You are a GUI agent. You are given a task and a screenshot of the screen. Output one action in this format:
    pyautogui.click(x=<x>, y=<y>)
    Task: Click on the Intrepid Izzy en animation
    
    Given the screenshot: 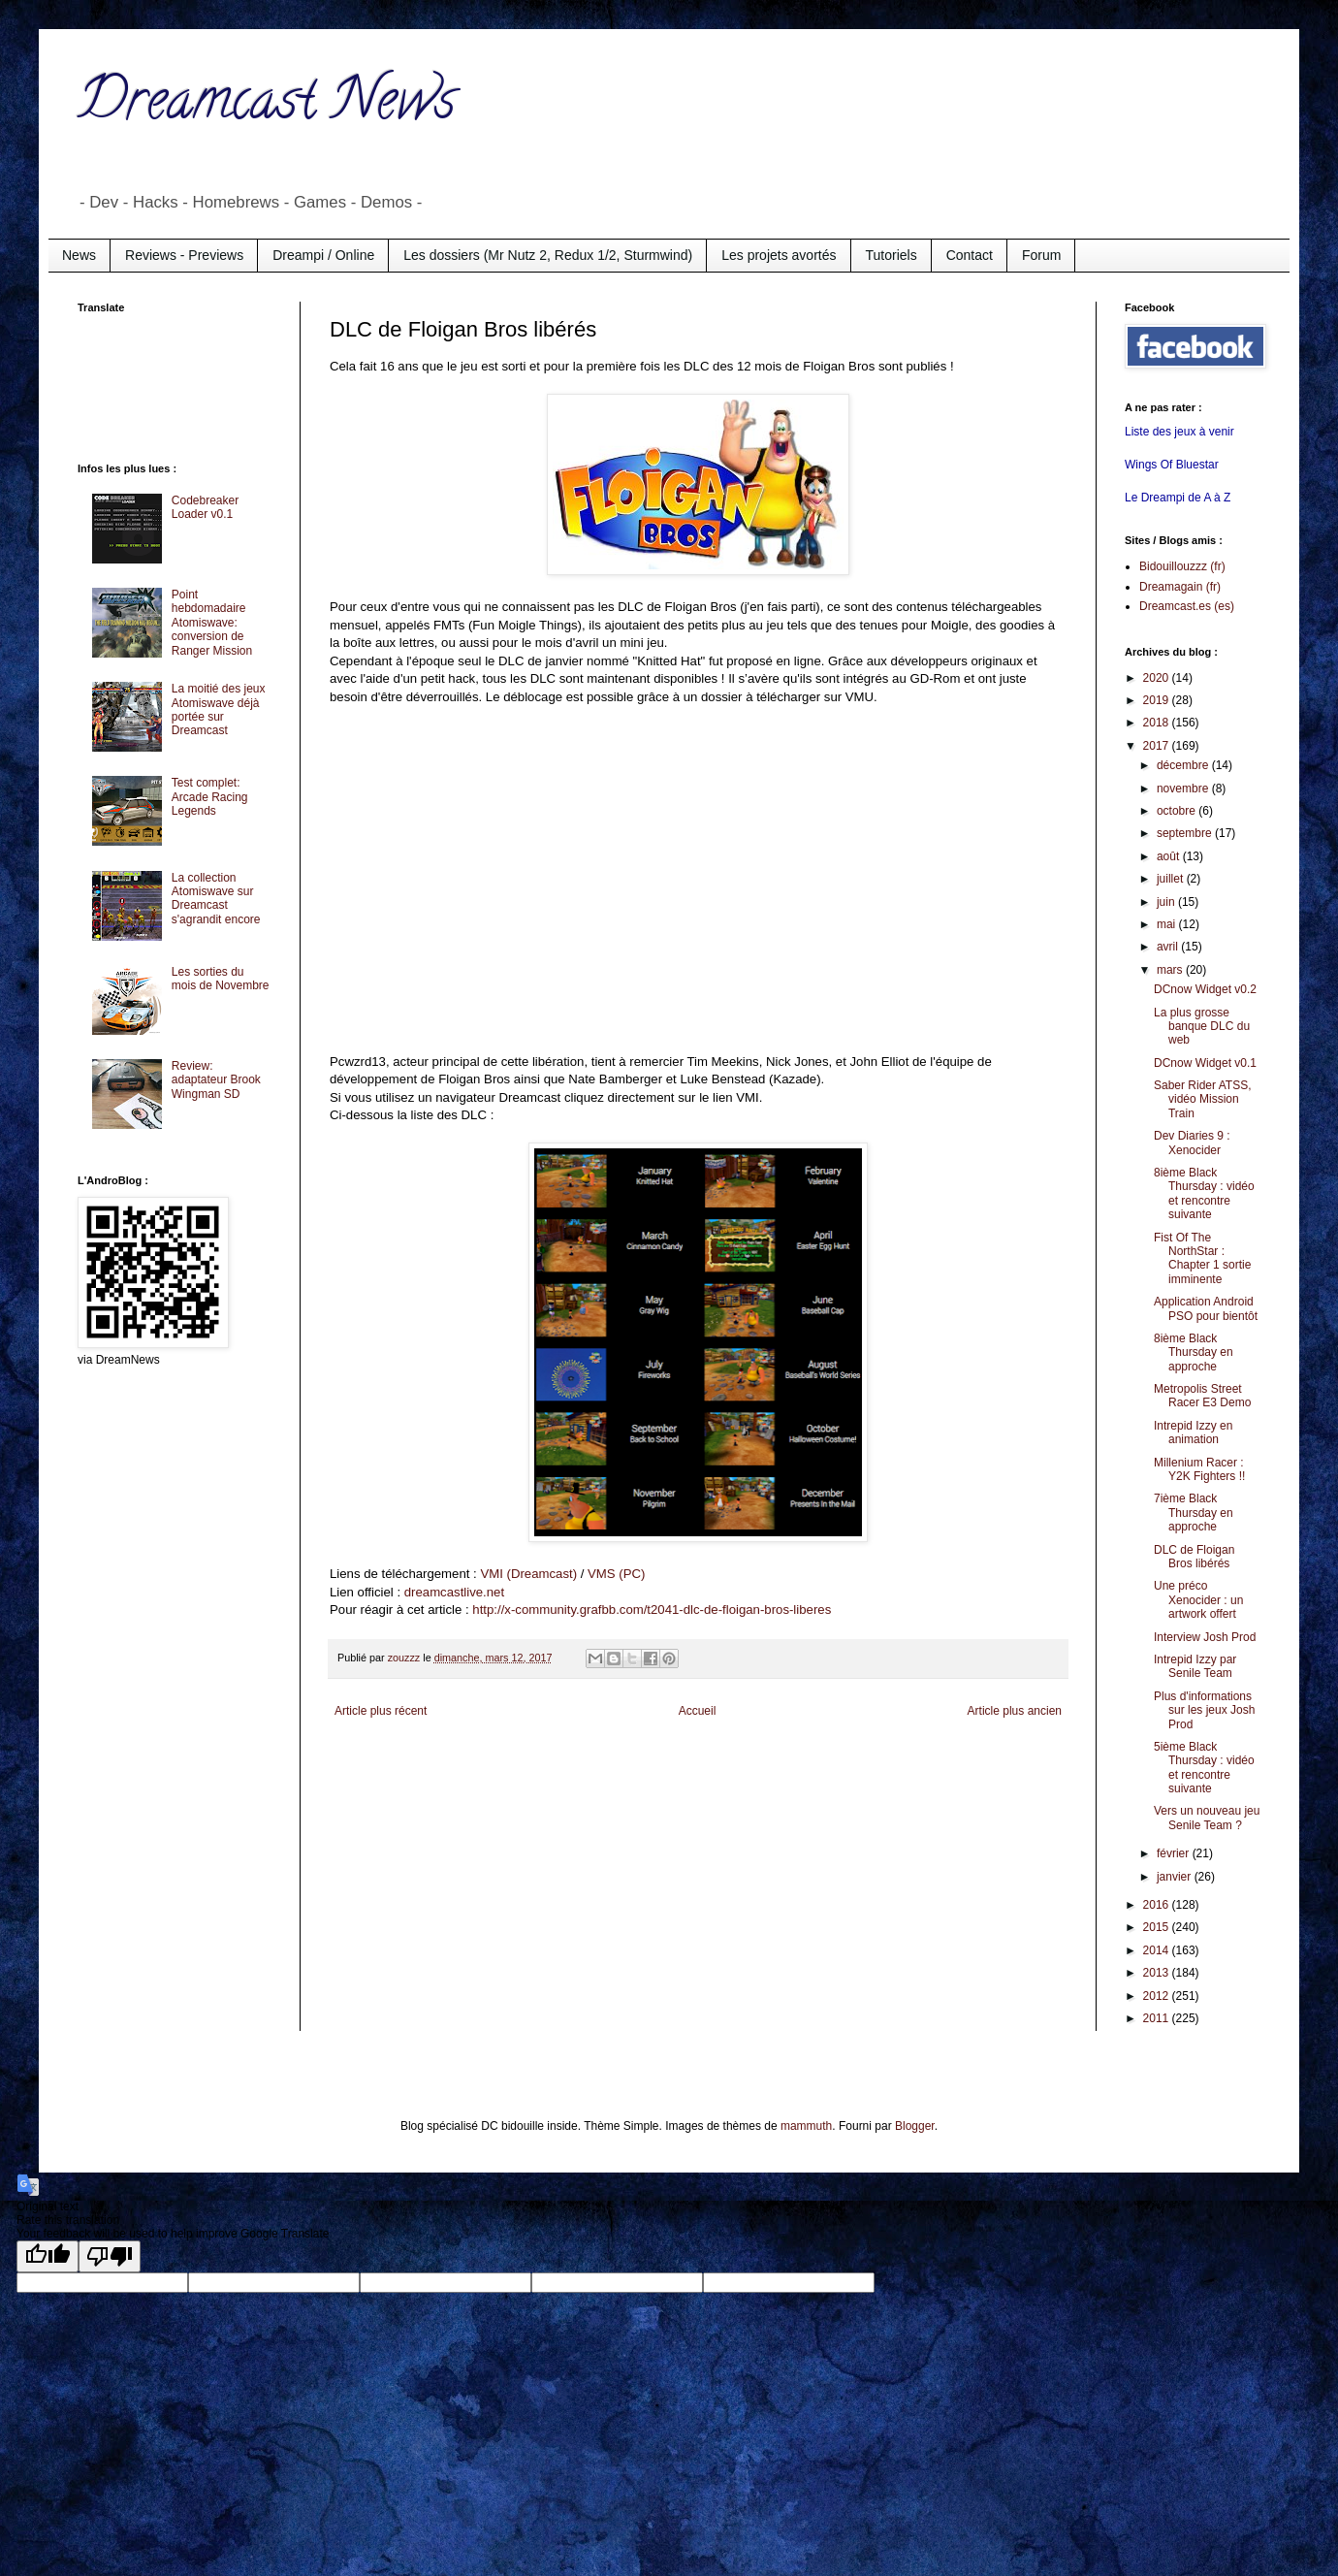 What is the action you would take?
    pyautogui.click(x=1193, y=1432)
    